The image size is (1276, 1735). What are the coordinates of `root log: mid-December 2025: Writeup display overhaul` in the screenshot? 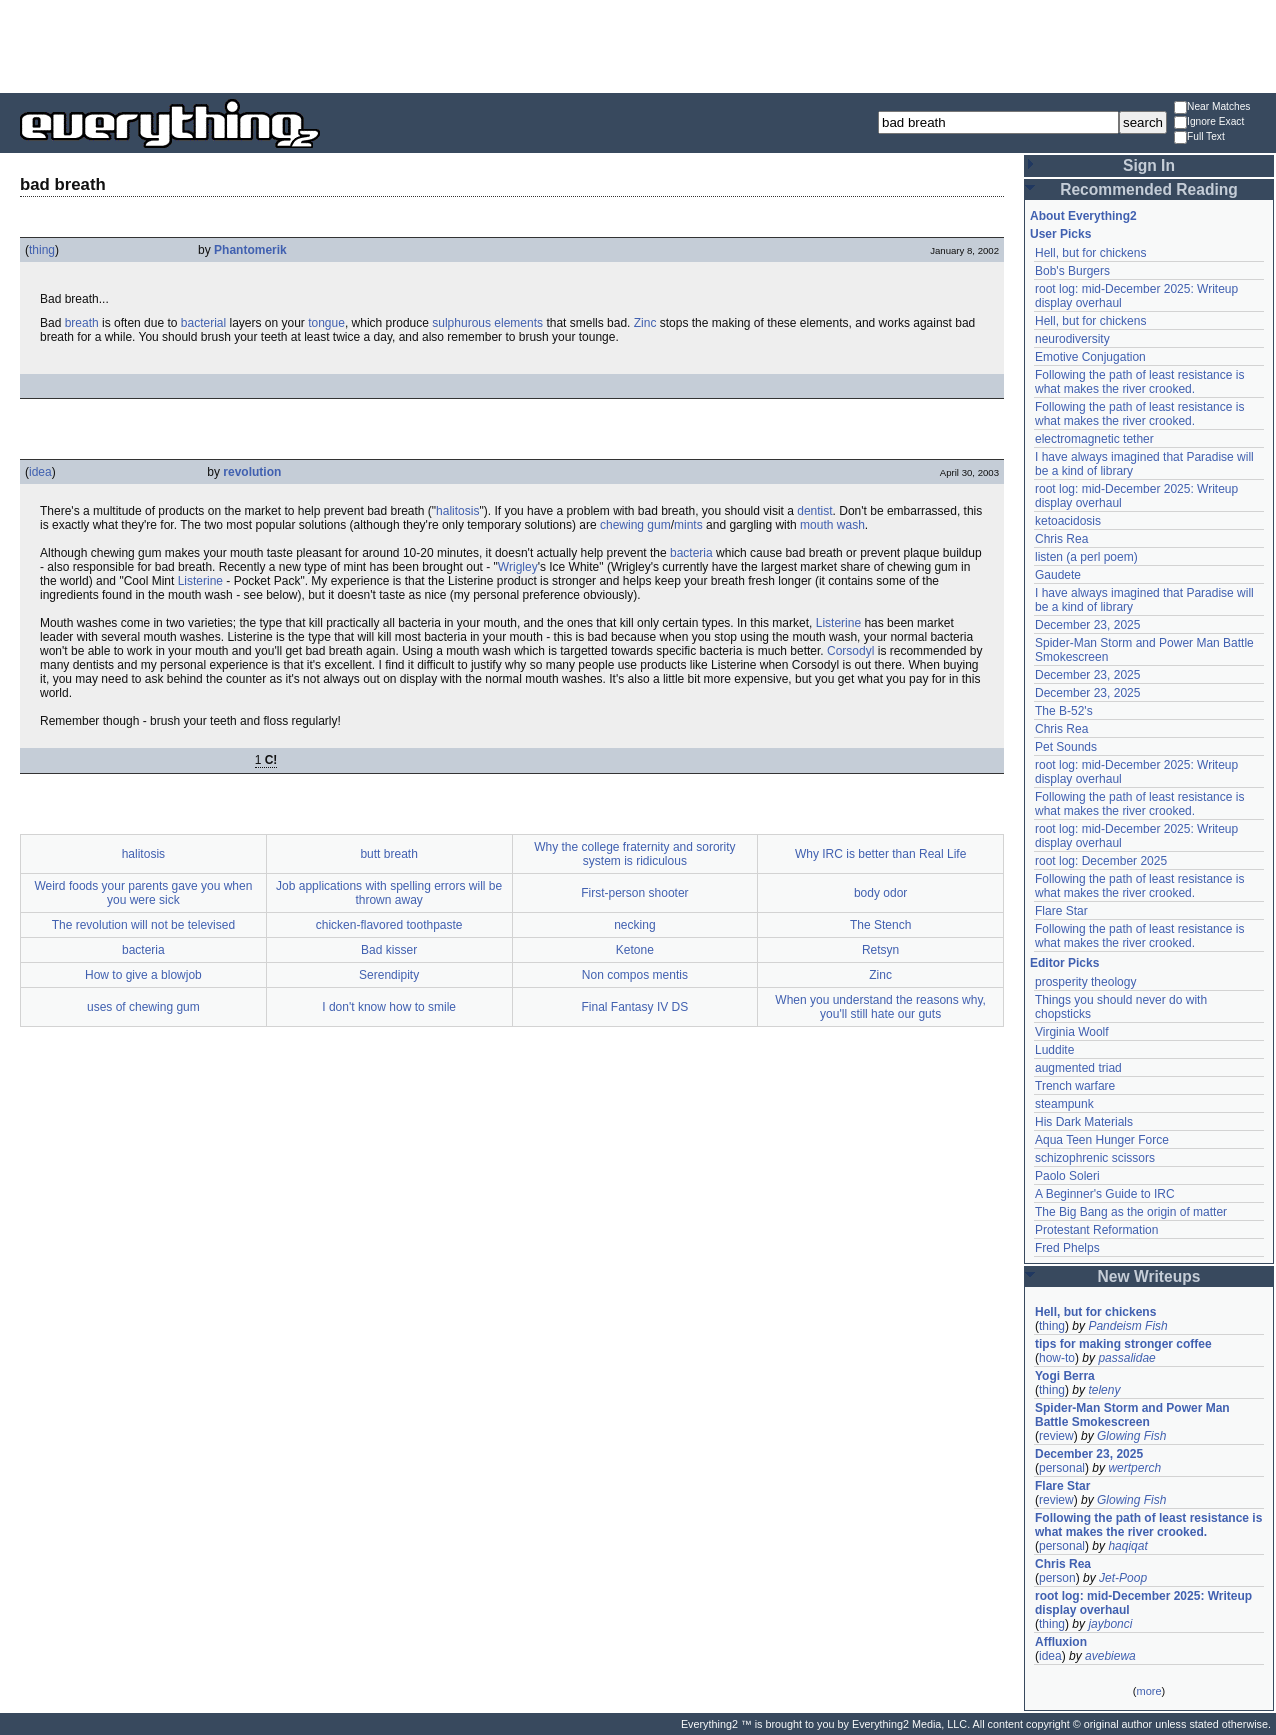 It's located at (1143, 1603).